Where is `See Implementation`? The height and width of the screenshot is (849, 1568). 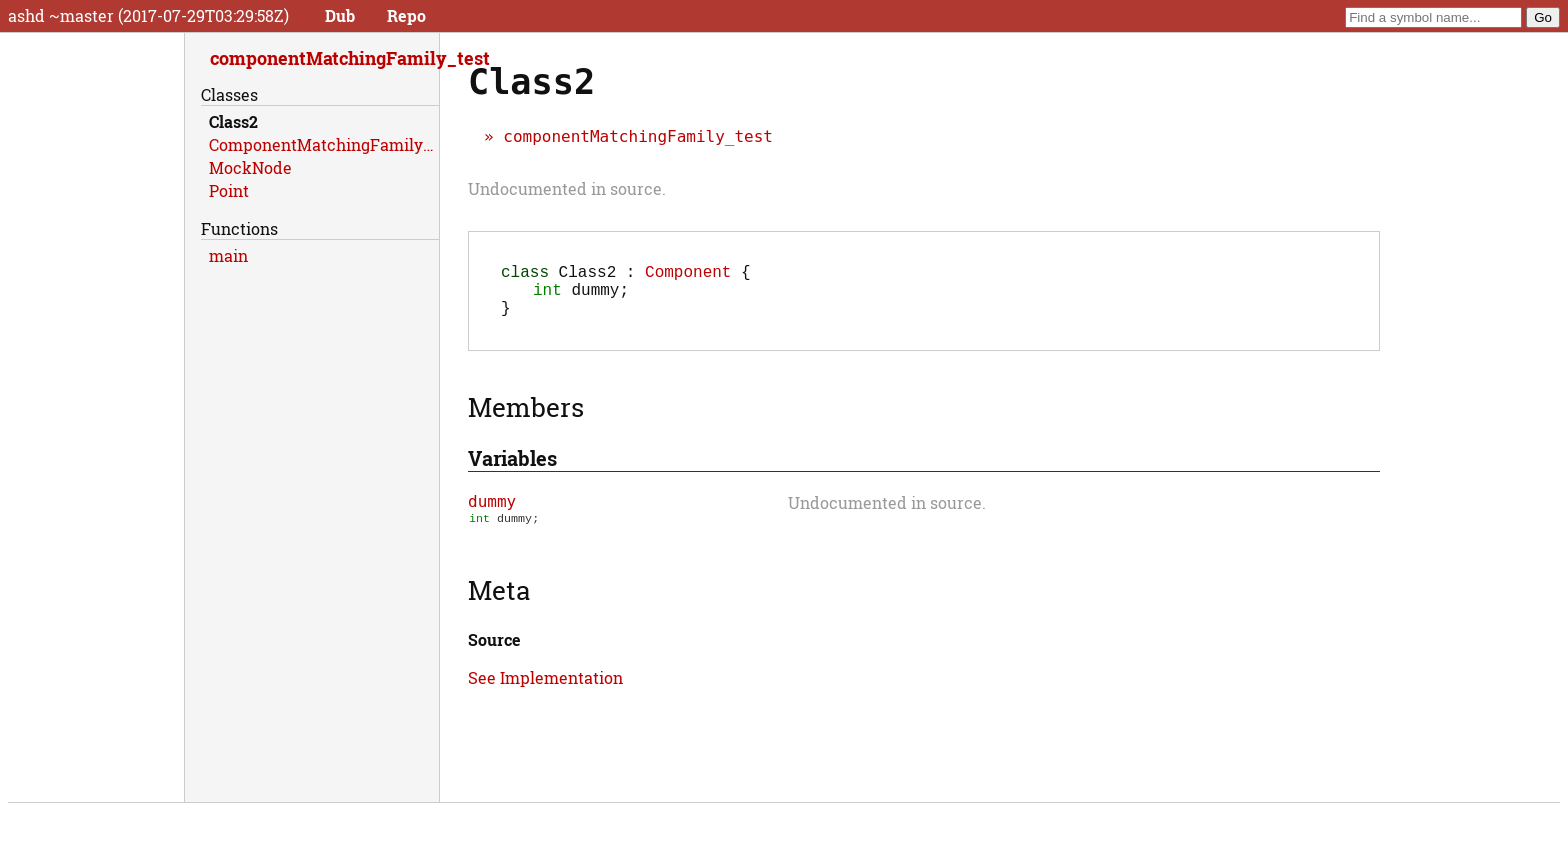
See Implementation is located at coordinates (545, 691).